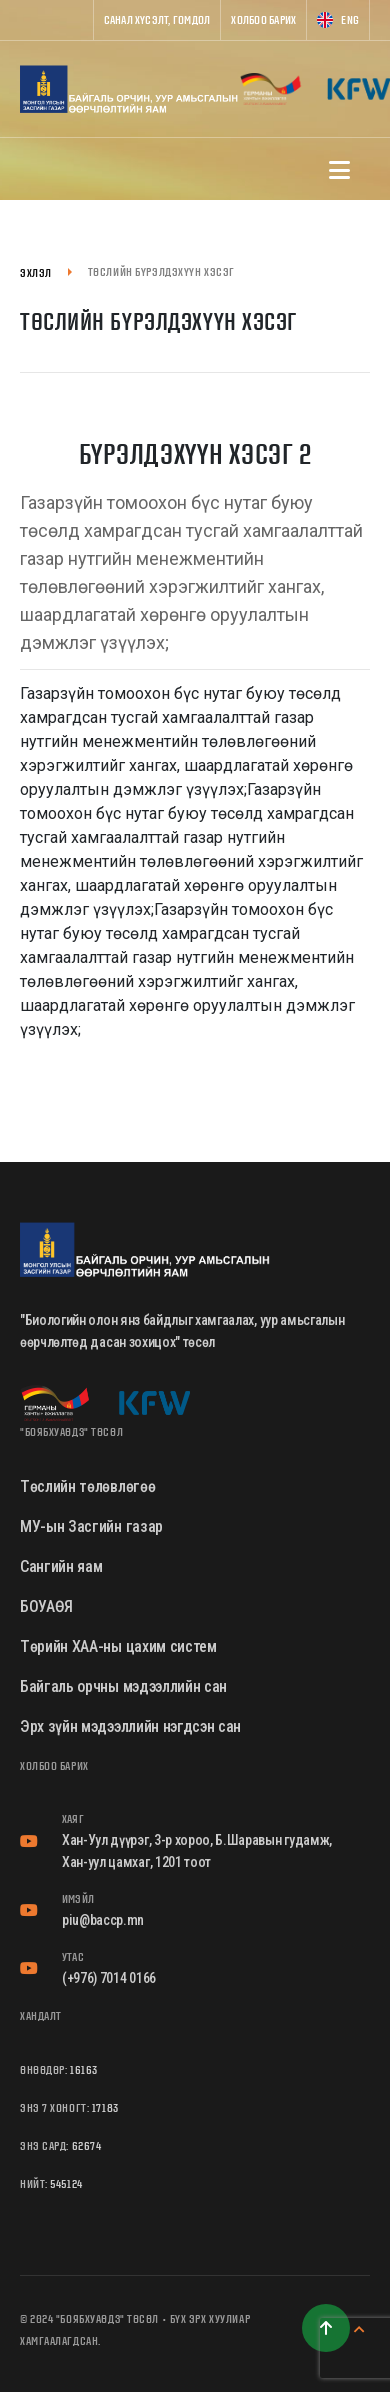 Image resolution: width=390 pixels, height=2392 pixels. What do you see at coordinates (130, 1726) in the screenshot?
I see `Эрх зүйн мэдээллийн нэгдсэн сан` at bounding box center [130, 1726].